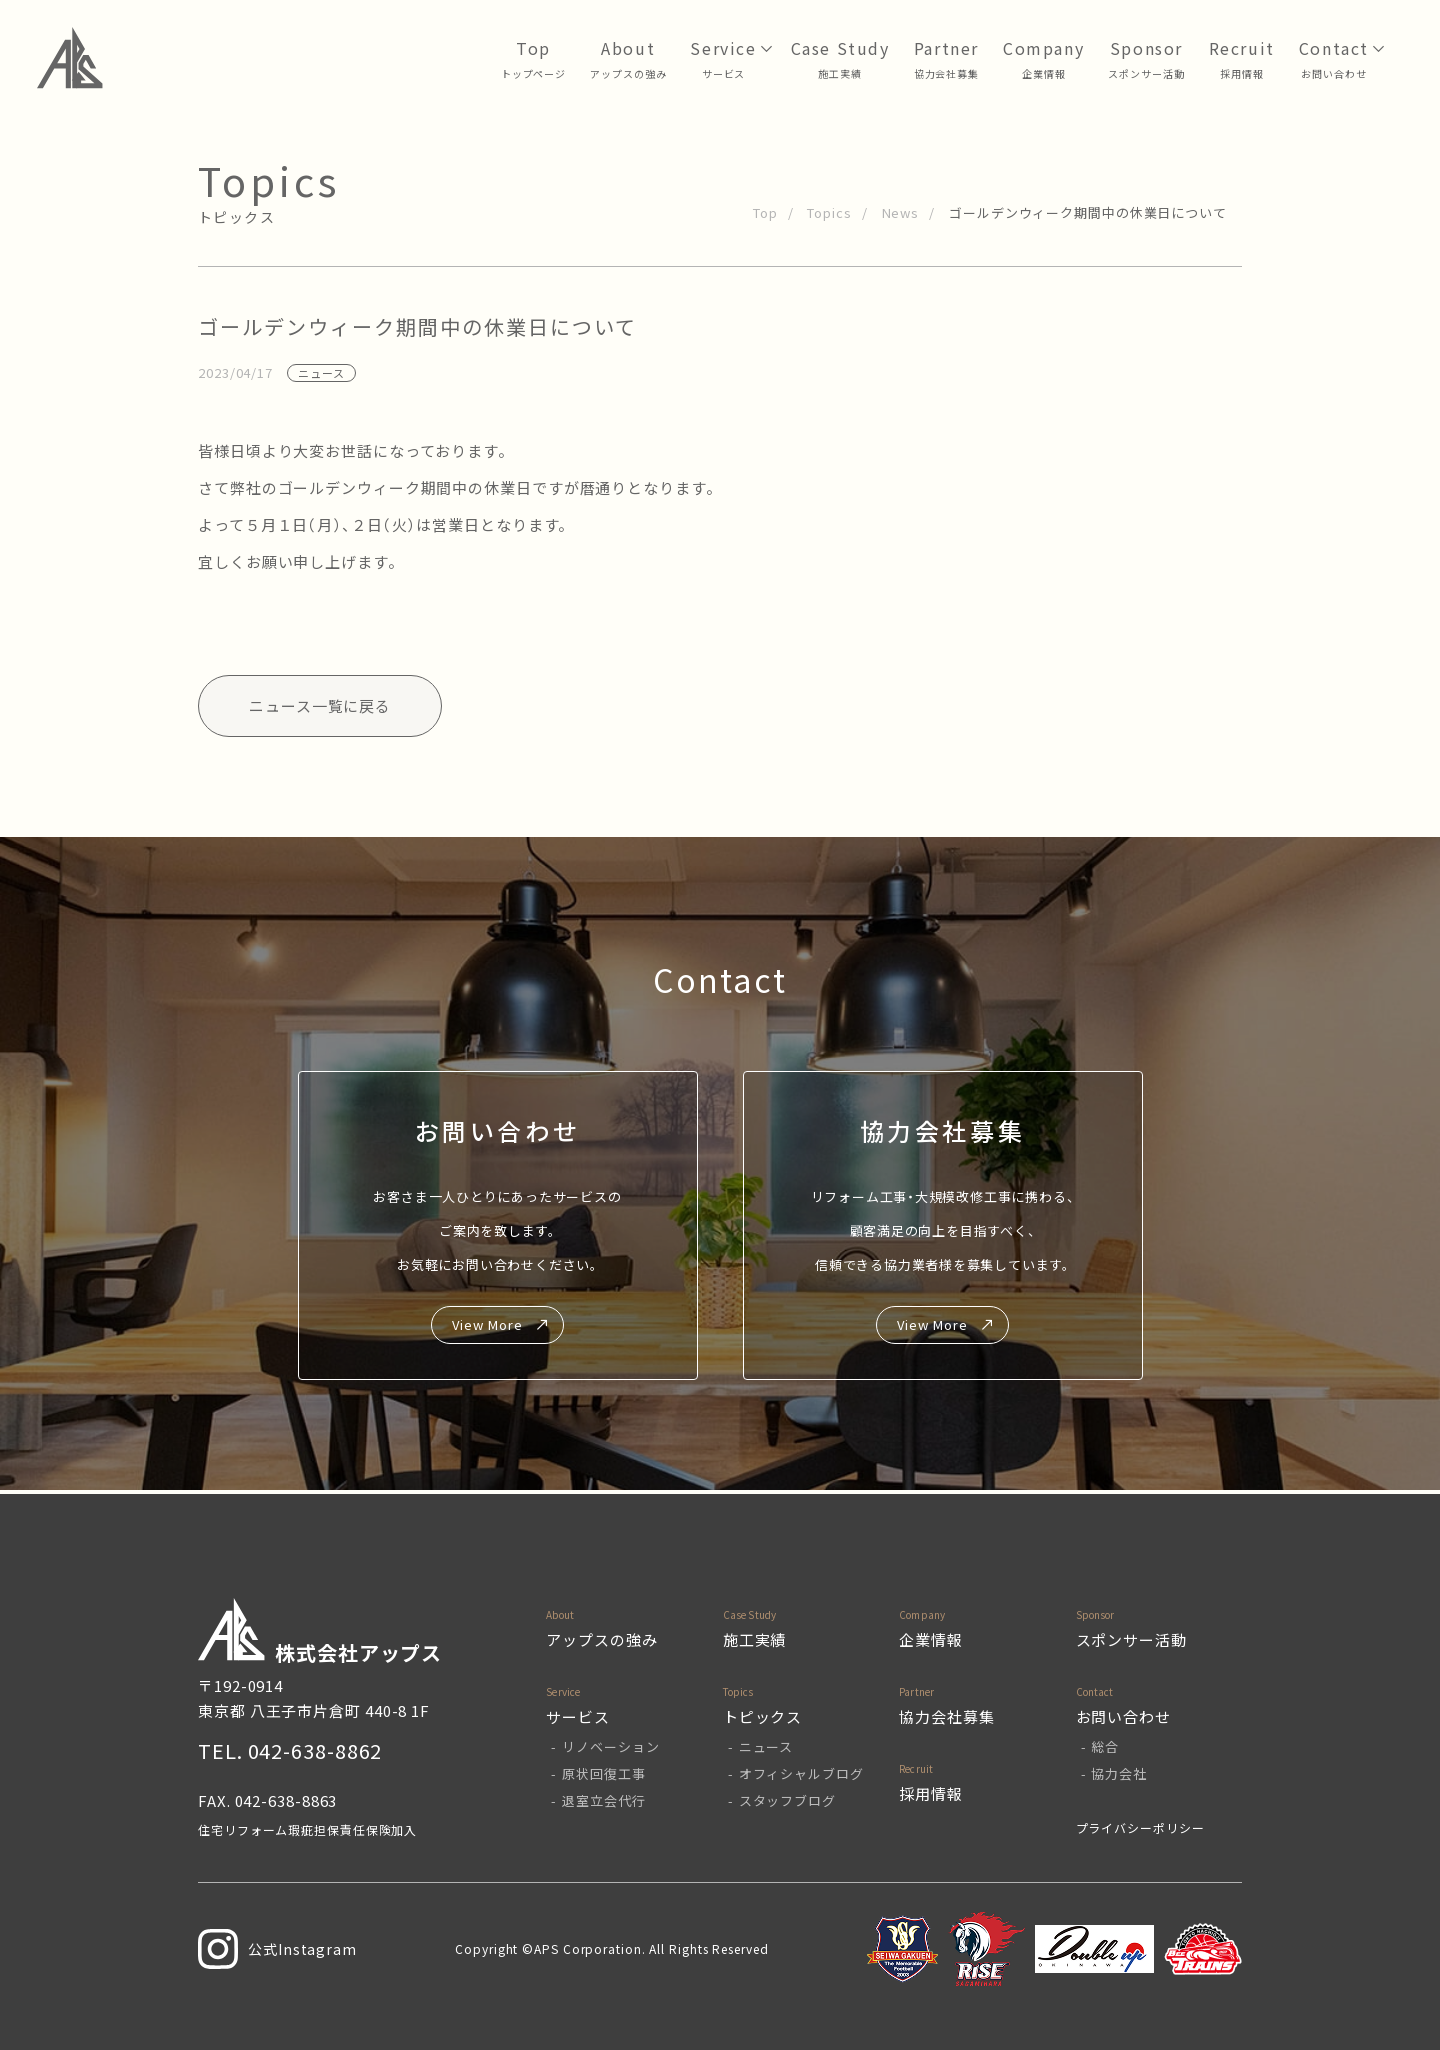 The height and width of the screenshot is (2050, 1440). I want to click on 企業情報, so click(1044, 73).